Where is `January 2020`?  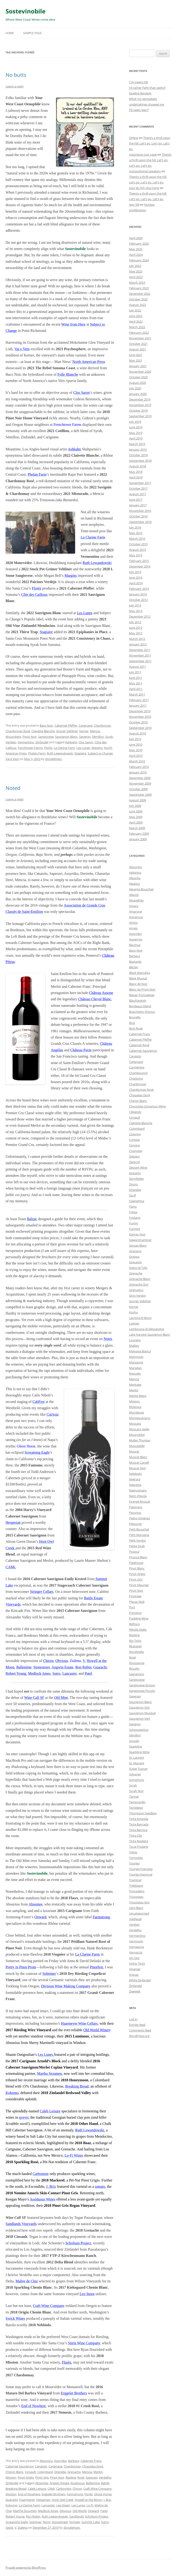 January 2020 is located at coordinates (138, 394).